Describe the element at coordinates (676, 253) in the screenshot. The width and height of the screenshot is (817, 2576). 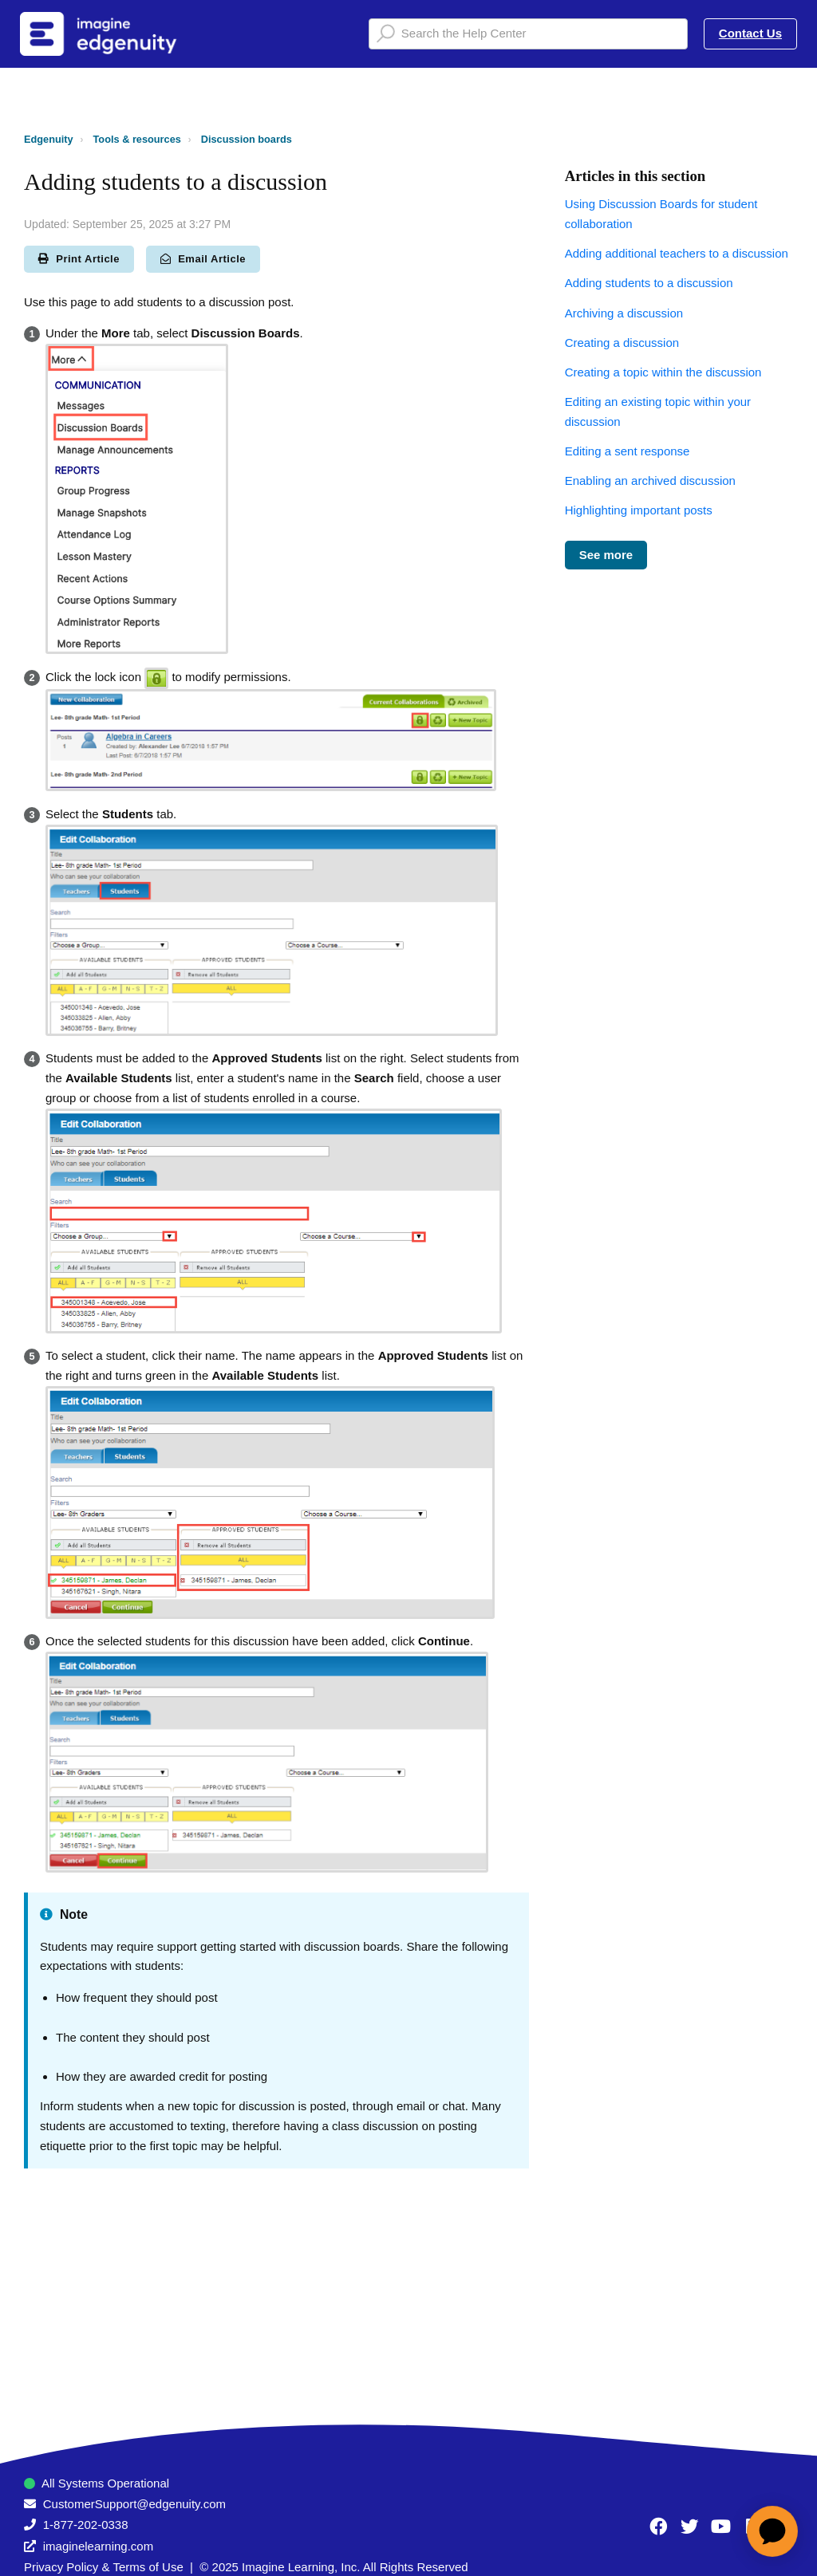
I see `Adding additional teachers to a discussion` at that location.